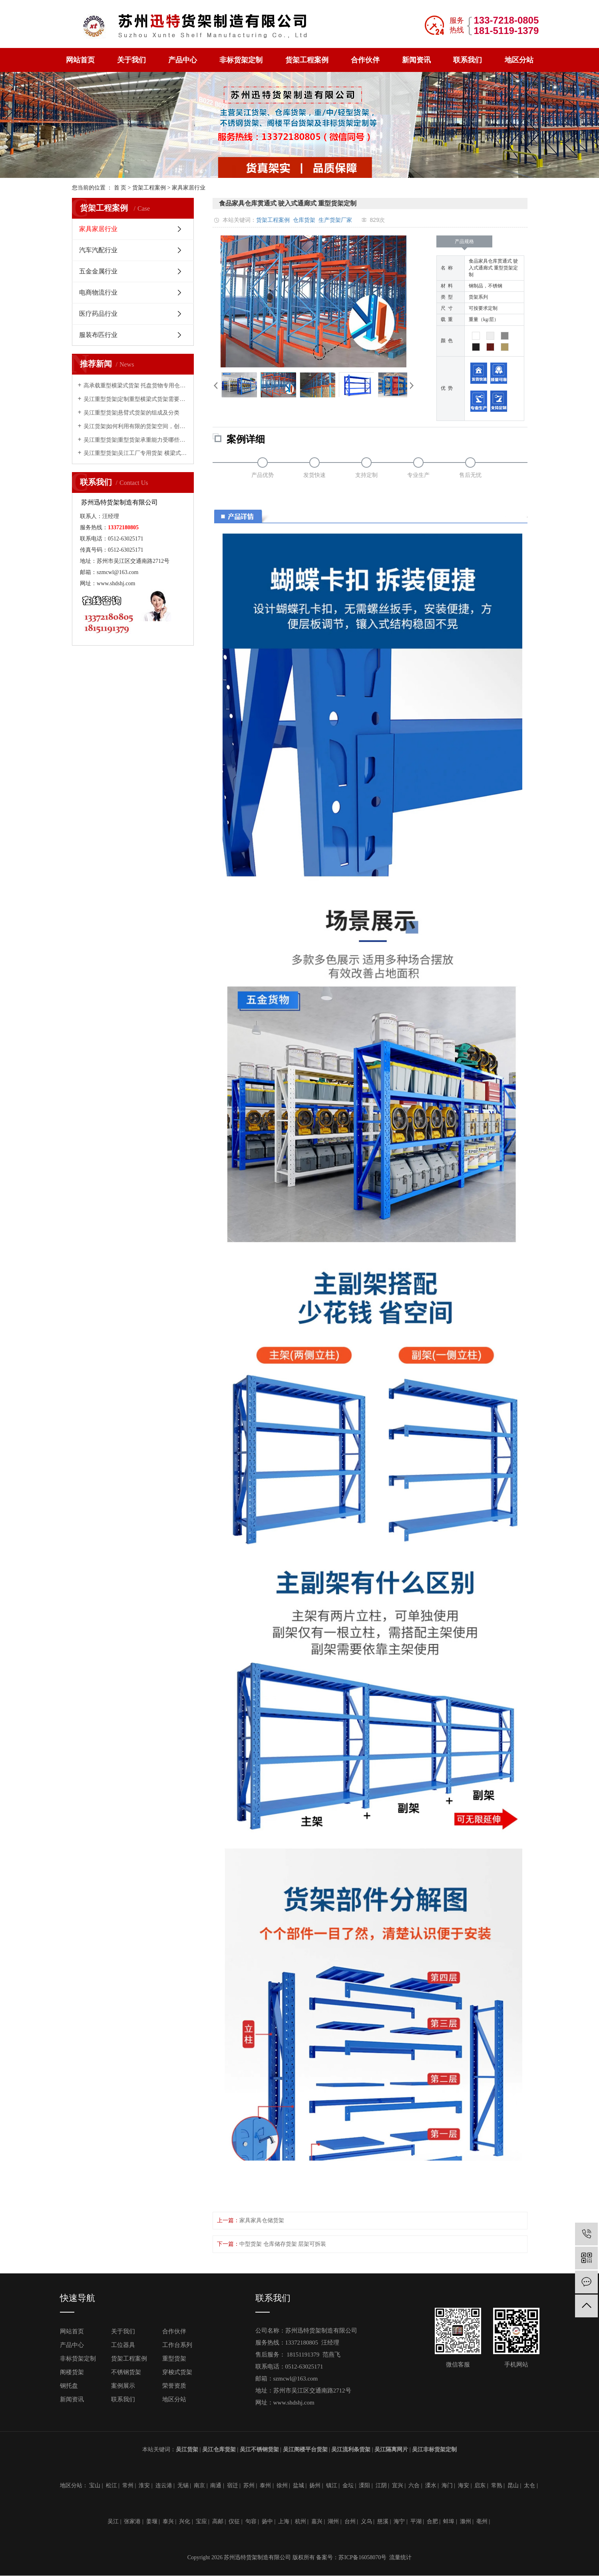  Describe the element at coordinates (416, 2521) in the screenshot. I see `平湖` at that location.